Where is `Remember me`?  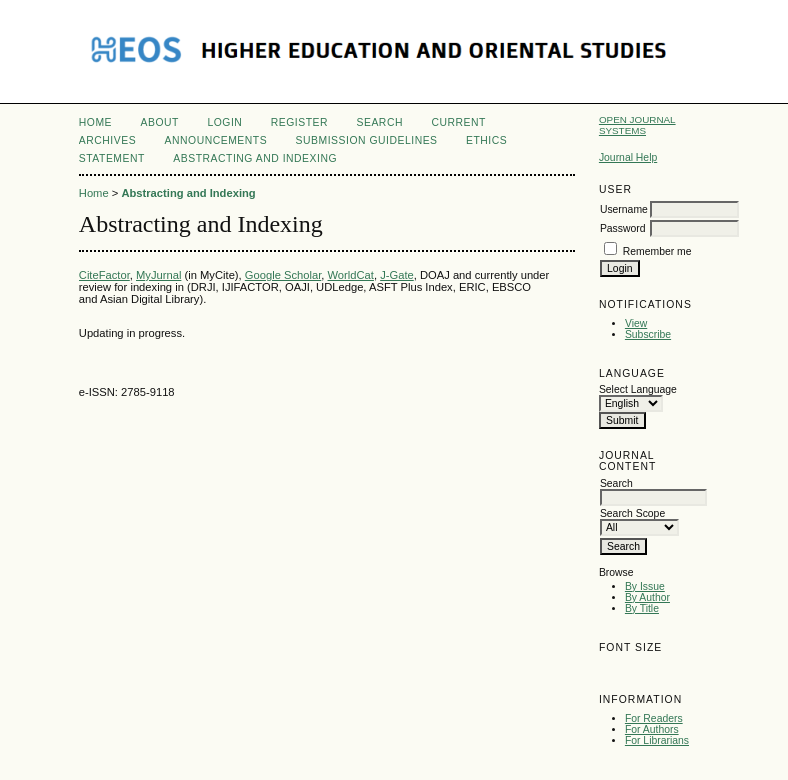 Remember me is located at coordinates (657, 251).